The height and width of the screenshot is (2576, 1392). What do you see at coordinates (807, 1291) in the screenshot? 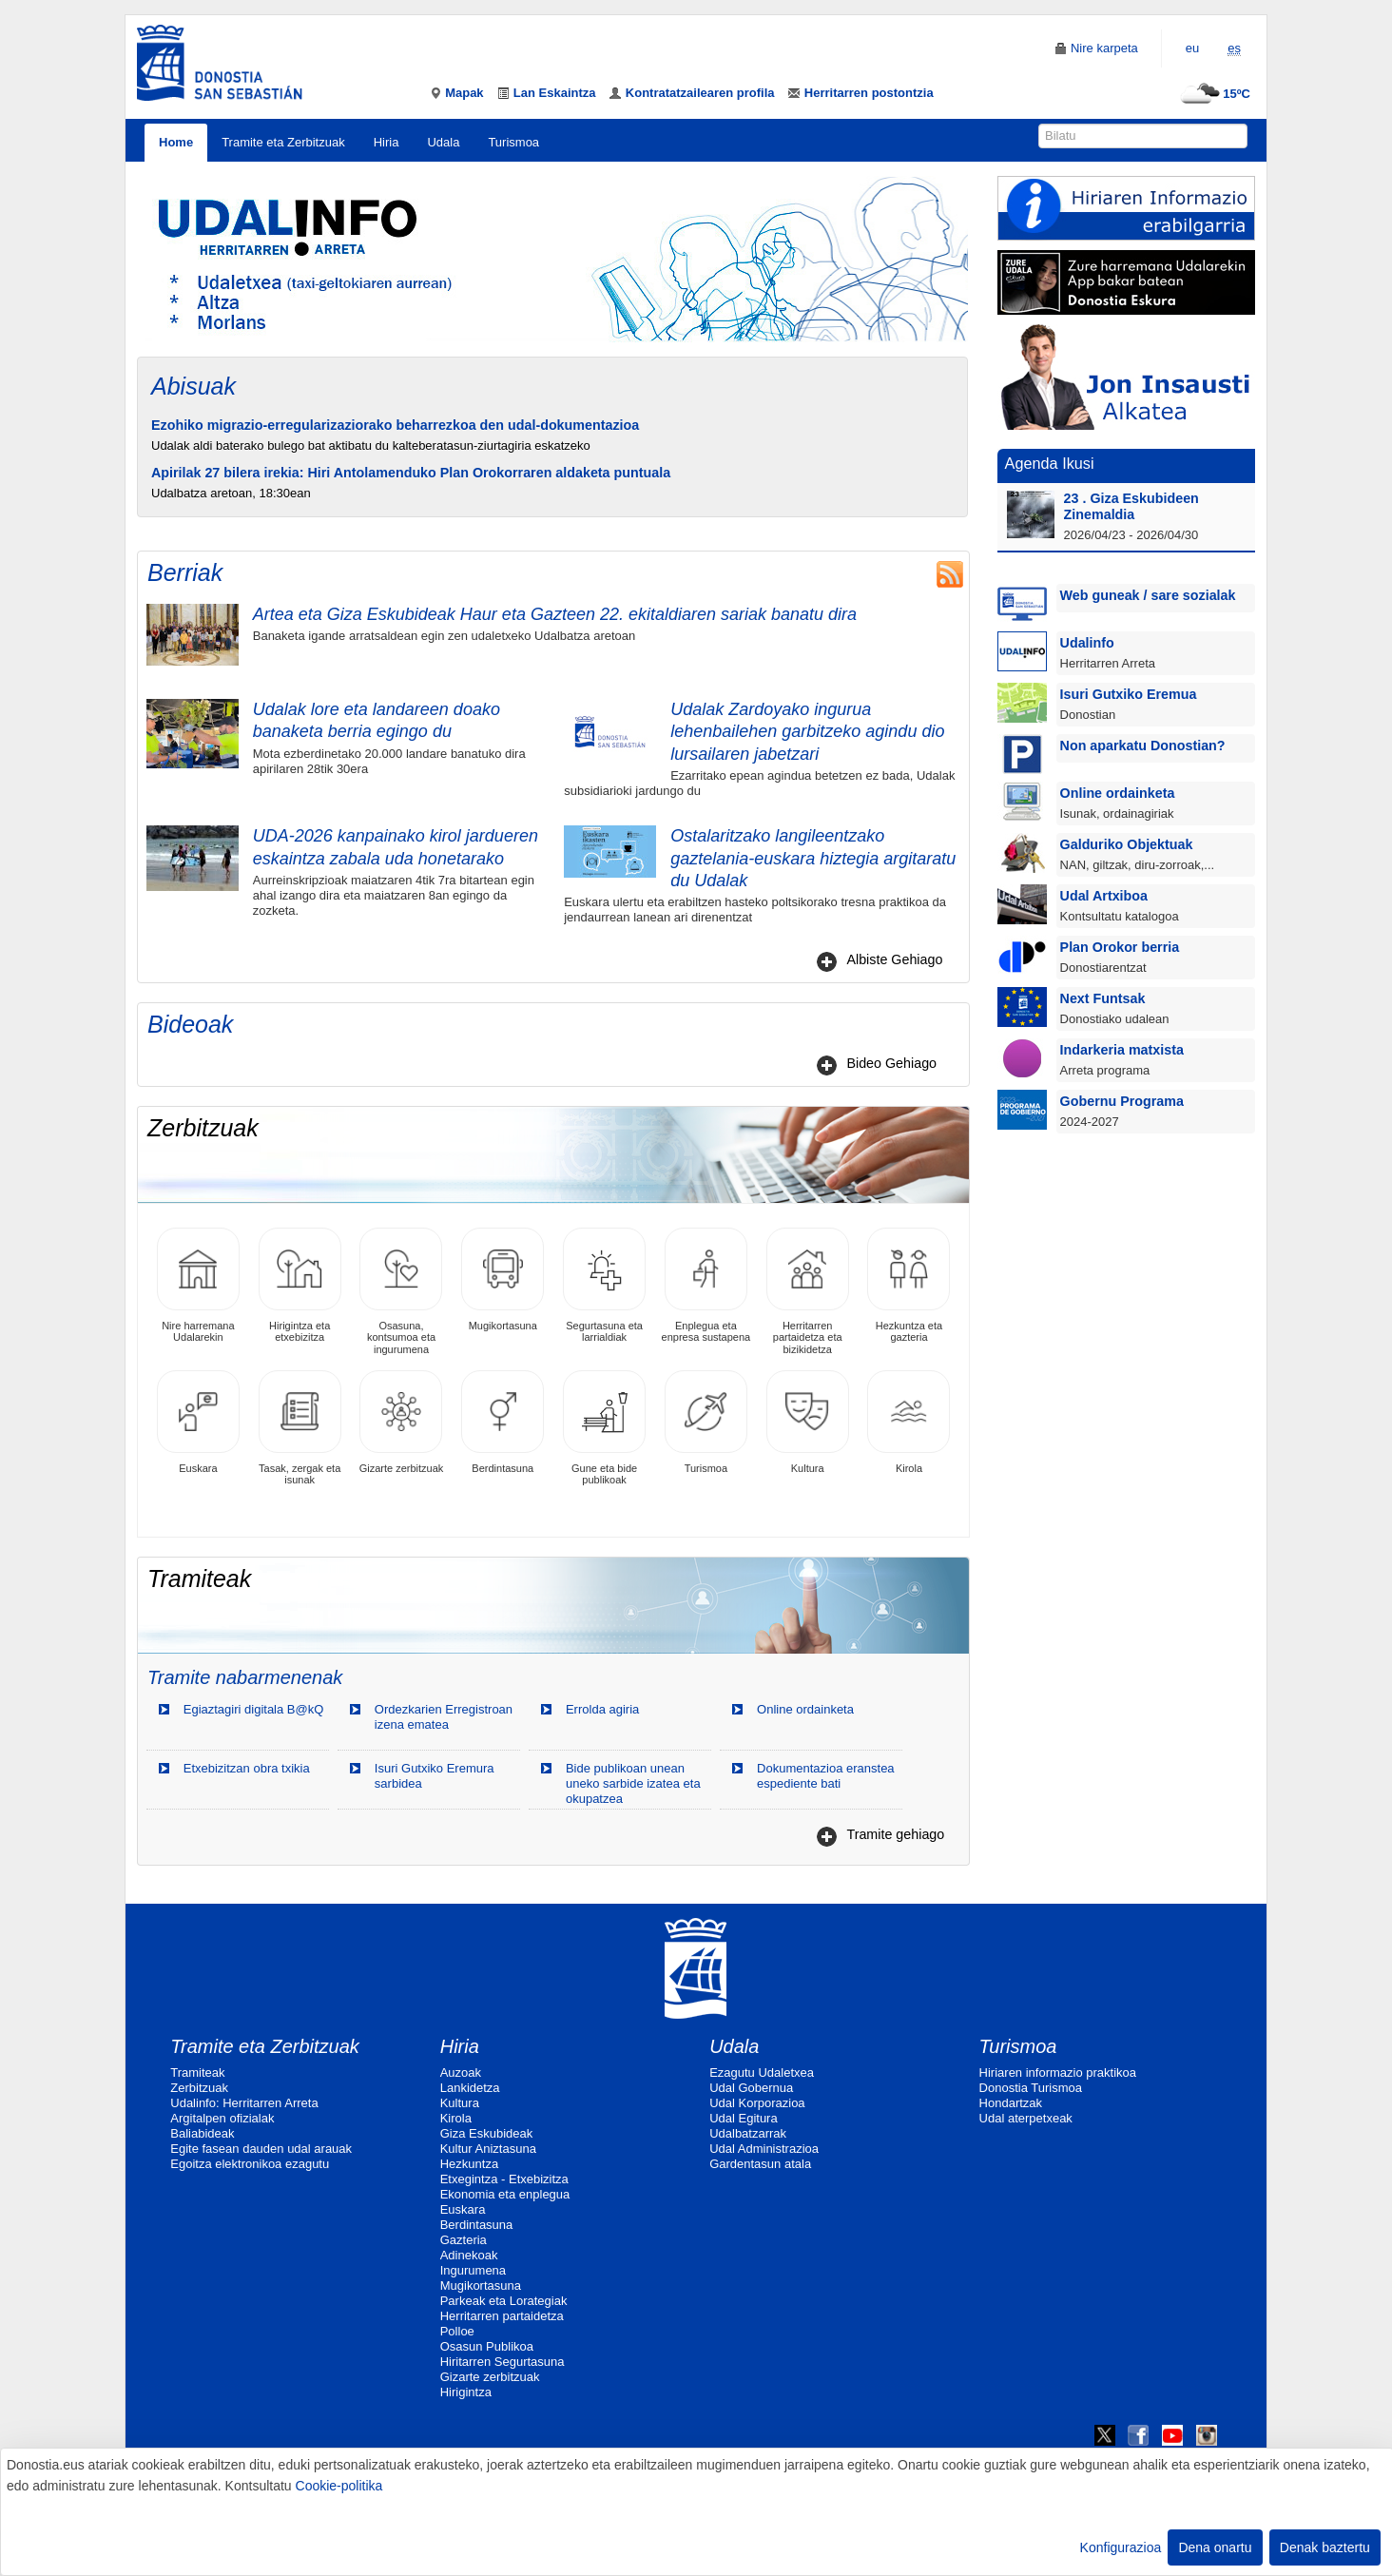
I see `Herritarren partaidetza eta bizikidetza` at bounding box center [807, 1291].